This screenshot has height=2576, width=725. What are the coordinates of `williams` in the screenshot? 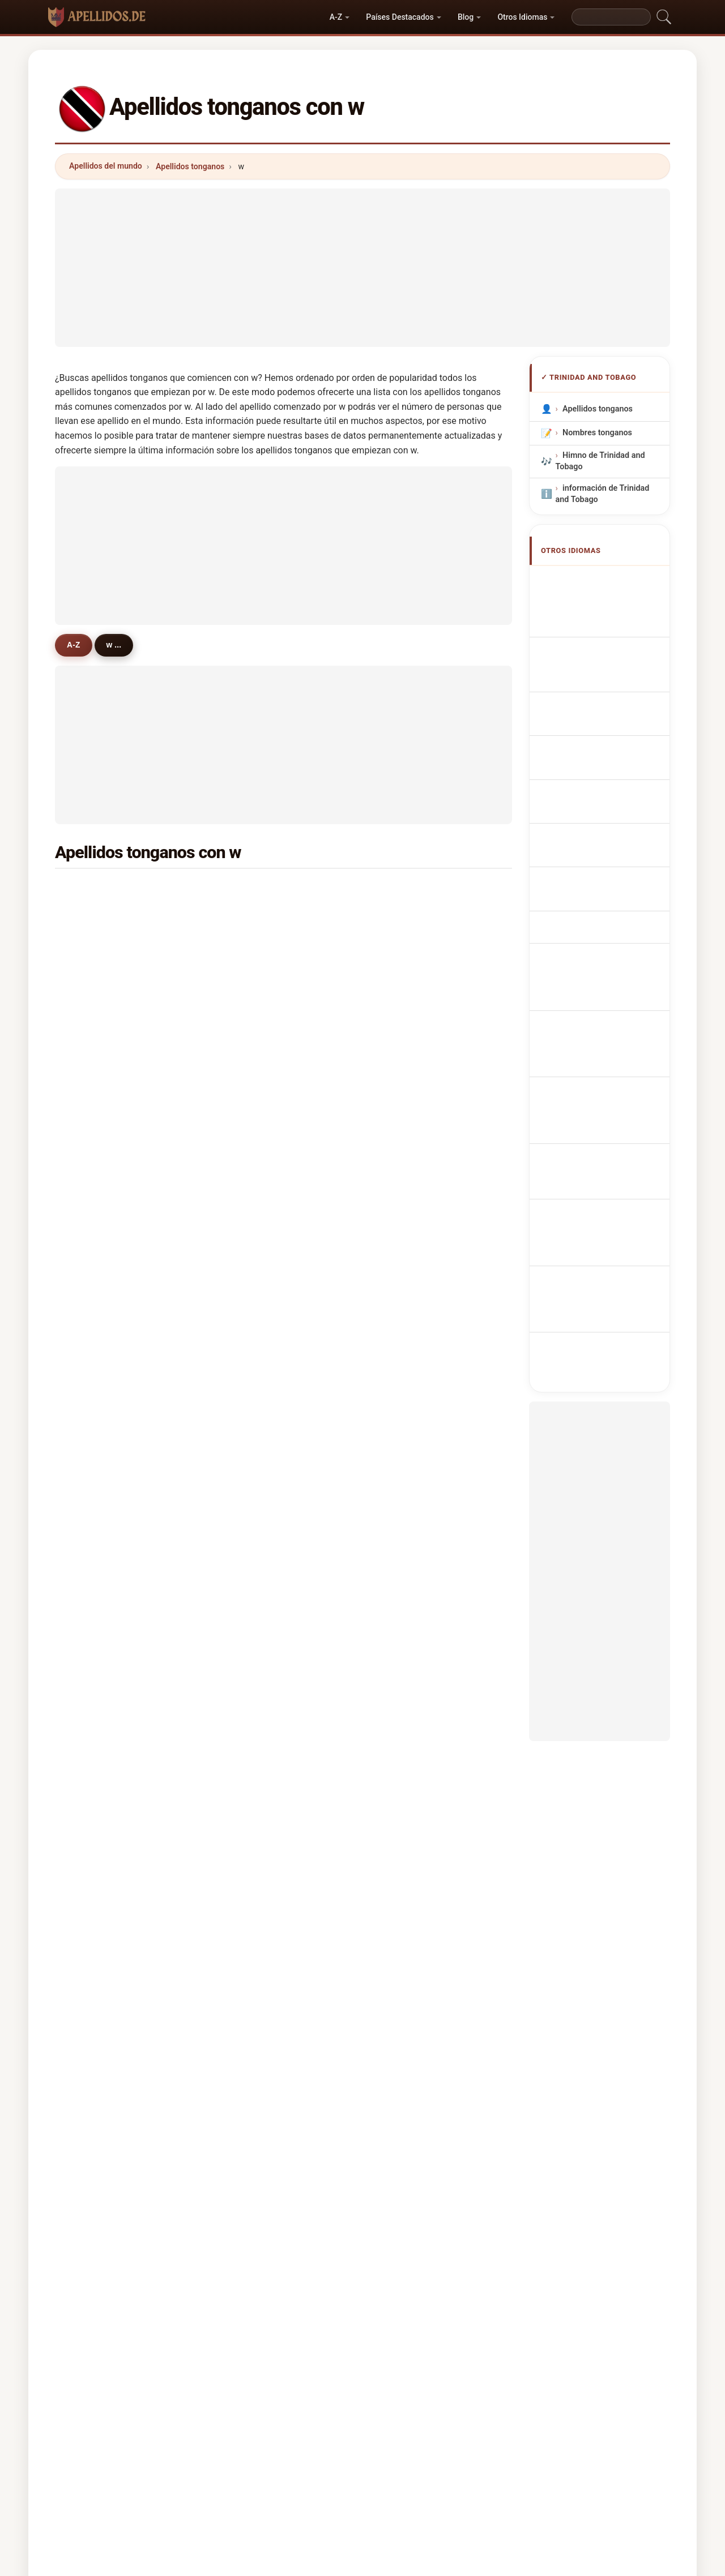 It's located at (101, 890).